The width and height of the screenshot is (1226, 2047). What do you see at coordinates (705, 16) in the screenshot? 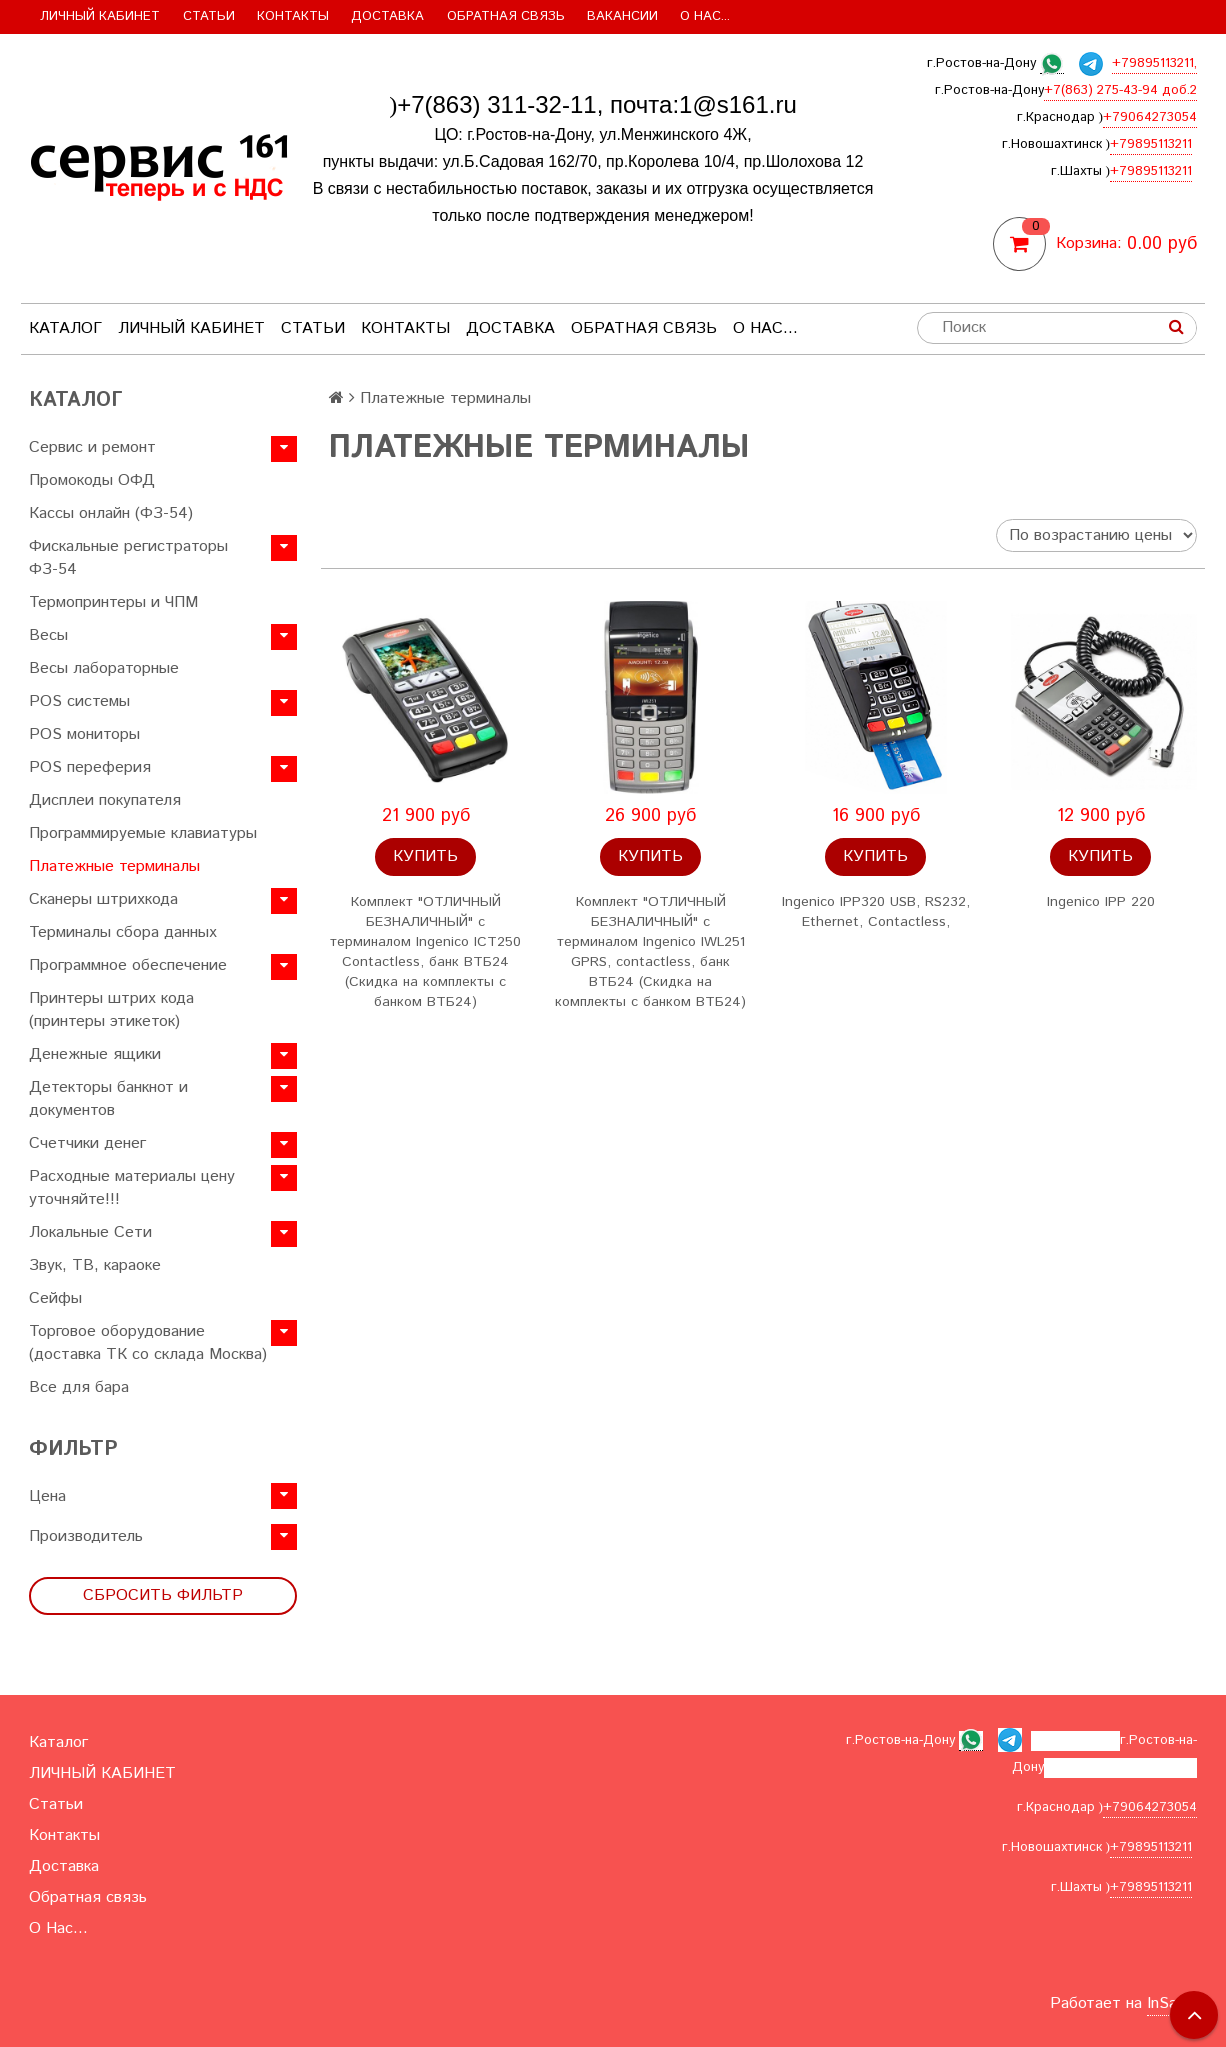
I see `О Нас...` at bounding box center [705, 16].